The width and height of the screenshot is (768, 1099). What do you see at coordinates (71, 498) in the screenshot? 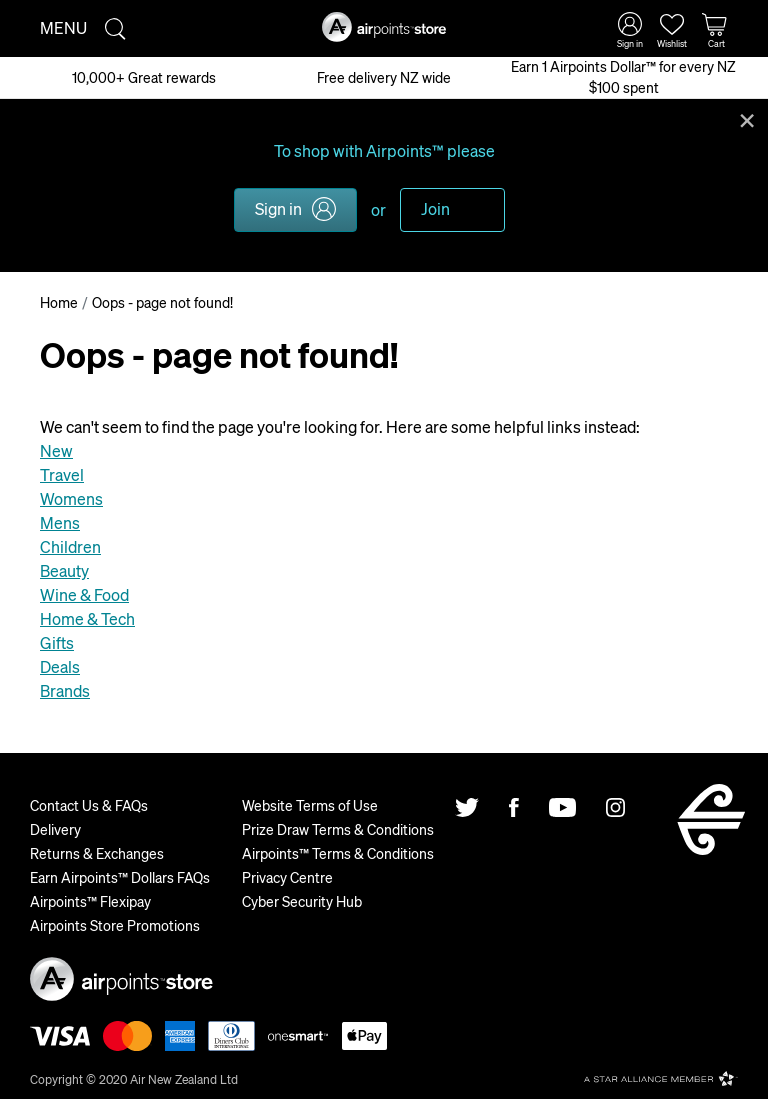
I see `Womens` at bounding box center [71, 498].